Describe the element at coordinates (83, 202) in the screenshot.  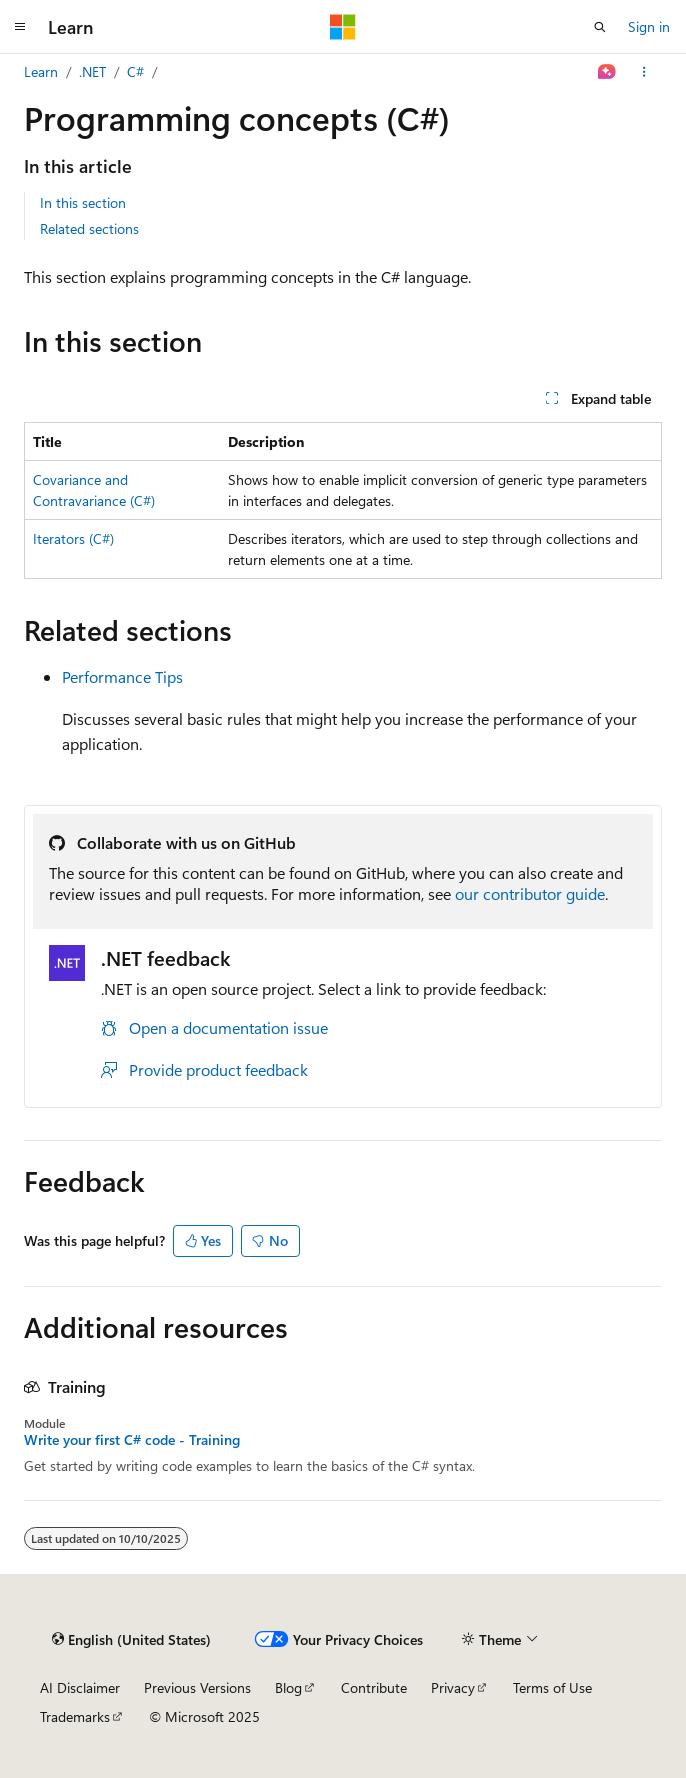
I see `In this section` at that location.